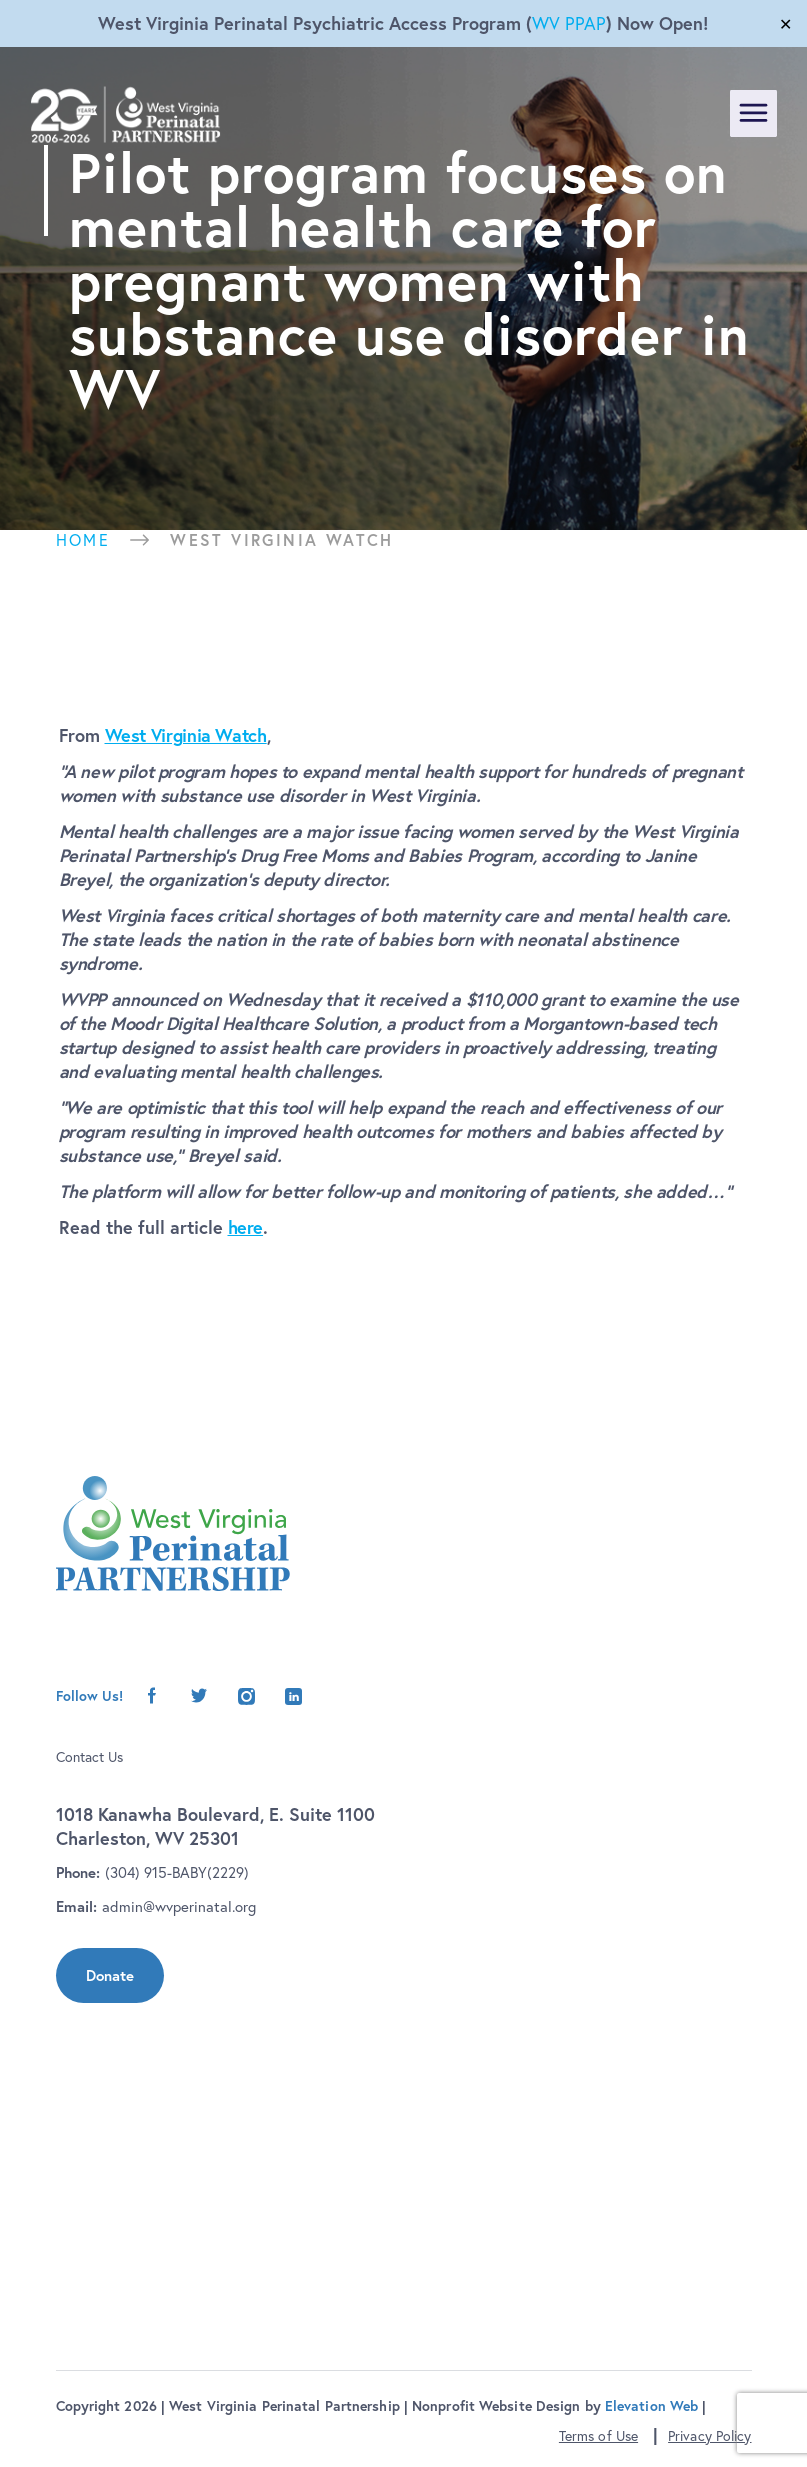 The width and height of the screenshot is (807, 2467). Describe the element at coordinates (89, 1757) in the screenshot. I see `Contact Us` at that location.